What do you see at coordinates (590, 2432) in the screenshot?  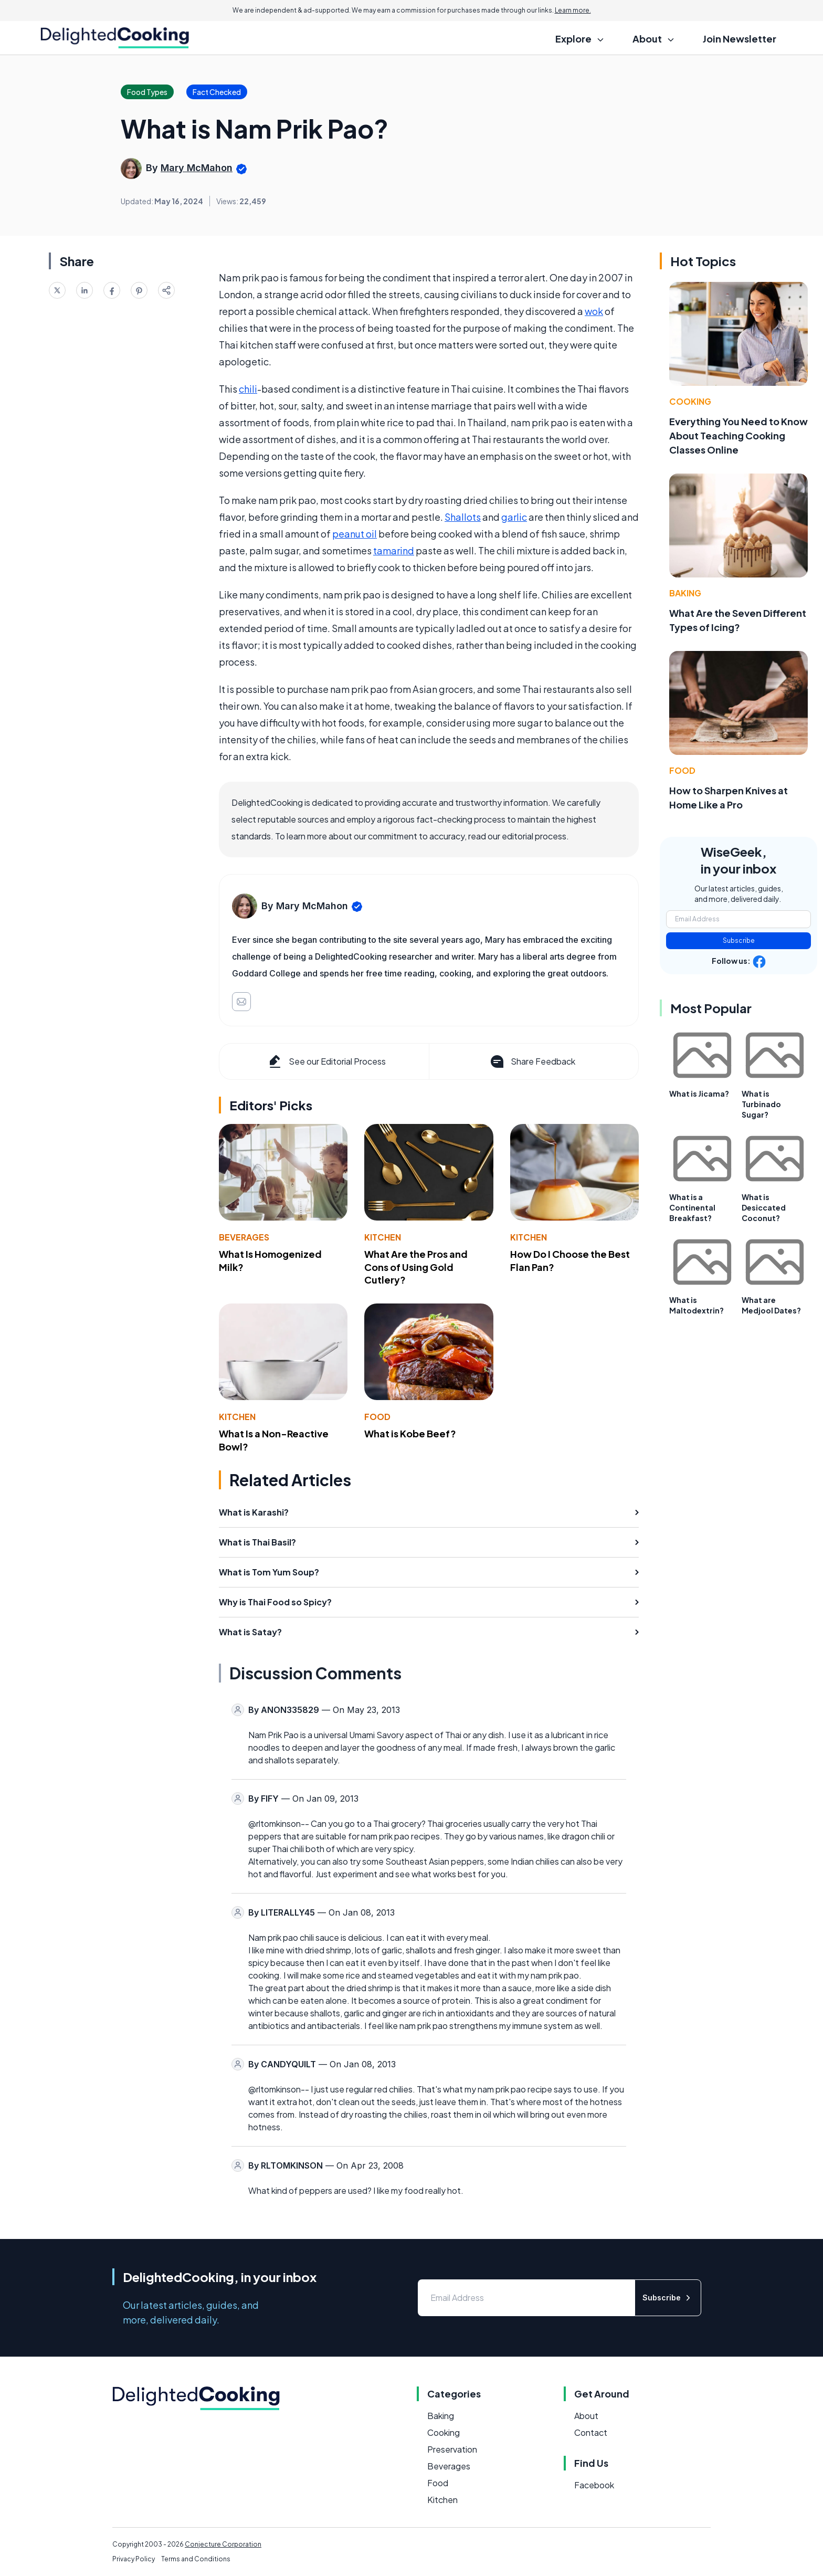 I see `Contact` at bounding box center [590, 2432].